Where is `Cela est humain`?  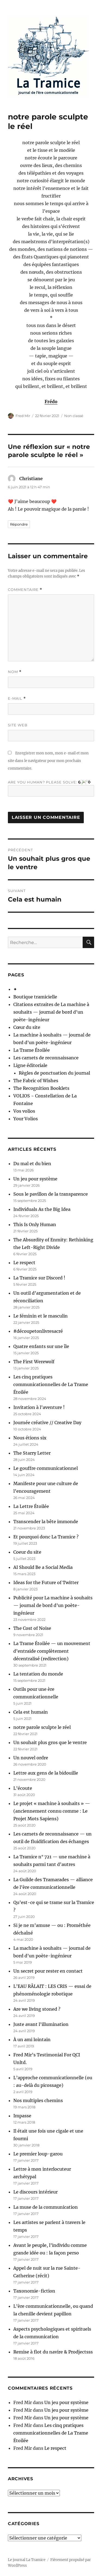
Cela est humain is located at coordinates (30, 1712).